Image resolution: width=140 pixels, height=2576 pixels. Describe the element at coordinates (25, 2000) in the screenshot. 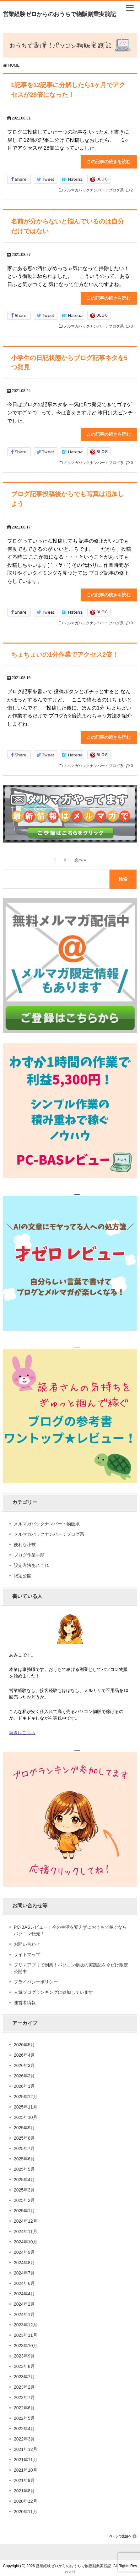

I see `運営者情報` at that location.